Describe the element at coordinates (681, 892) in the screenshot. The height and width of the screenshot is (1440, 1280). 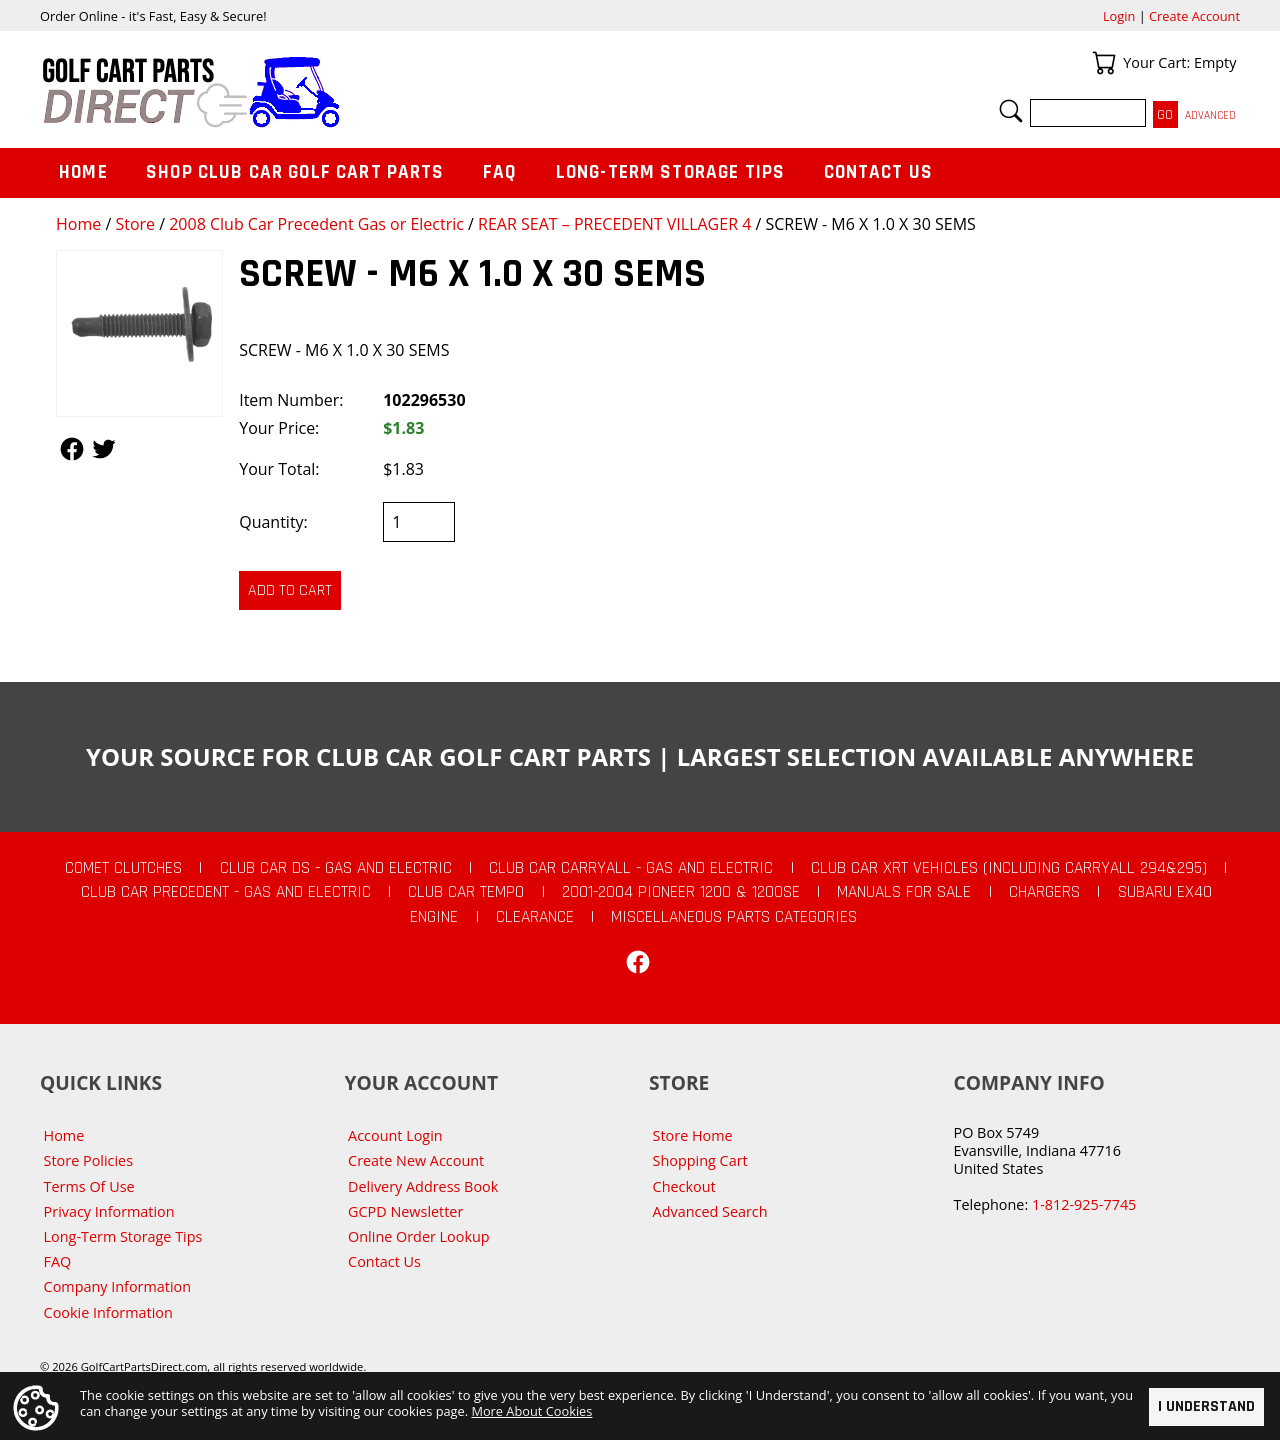
I see `2001-2004 Pioneer 1200 & 1200SE` at that location.